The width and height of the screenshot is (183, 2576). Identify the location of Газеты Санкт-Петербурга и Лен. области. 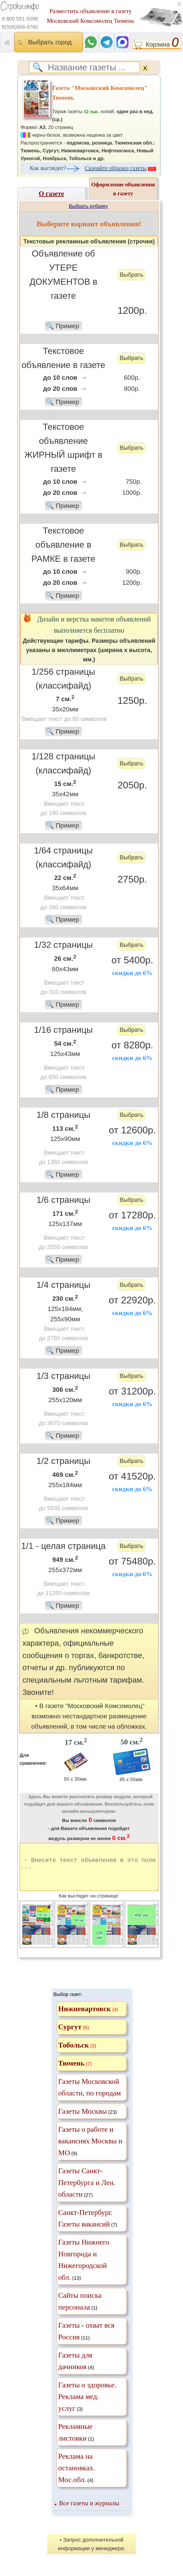
(86, 2191).